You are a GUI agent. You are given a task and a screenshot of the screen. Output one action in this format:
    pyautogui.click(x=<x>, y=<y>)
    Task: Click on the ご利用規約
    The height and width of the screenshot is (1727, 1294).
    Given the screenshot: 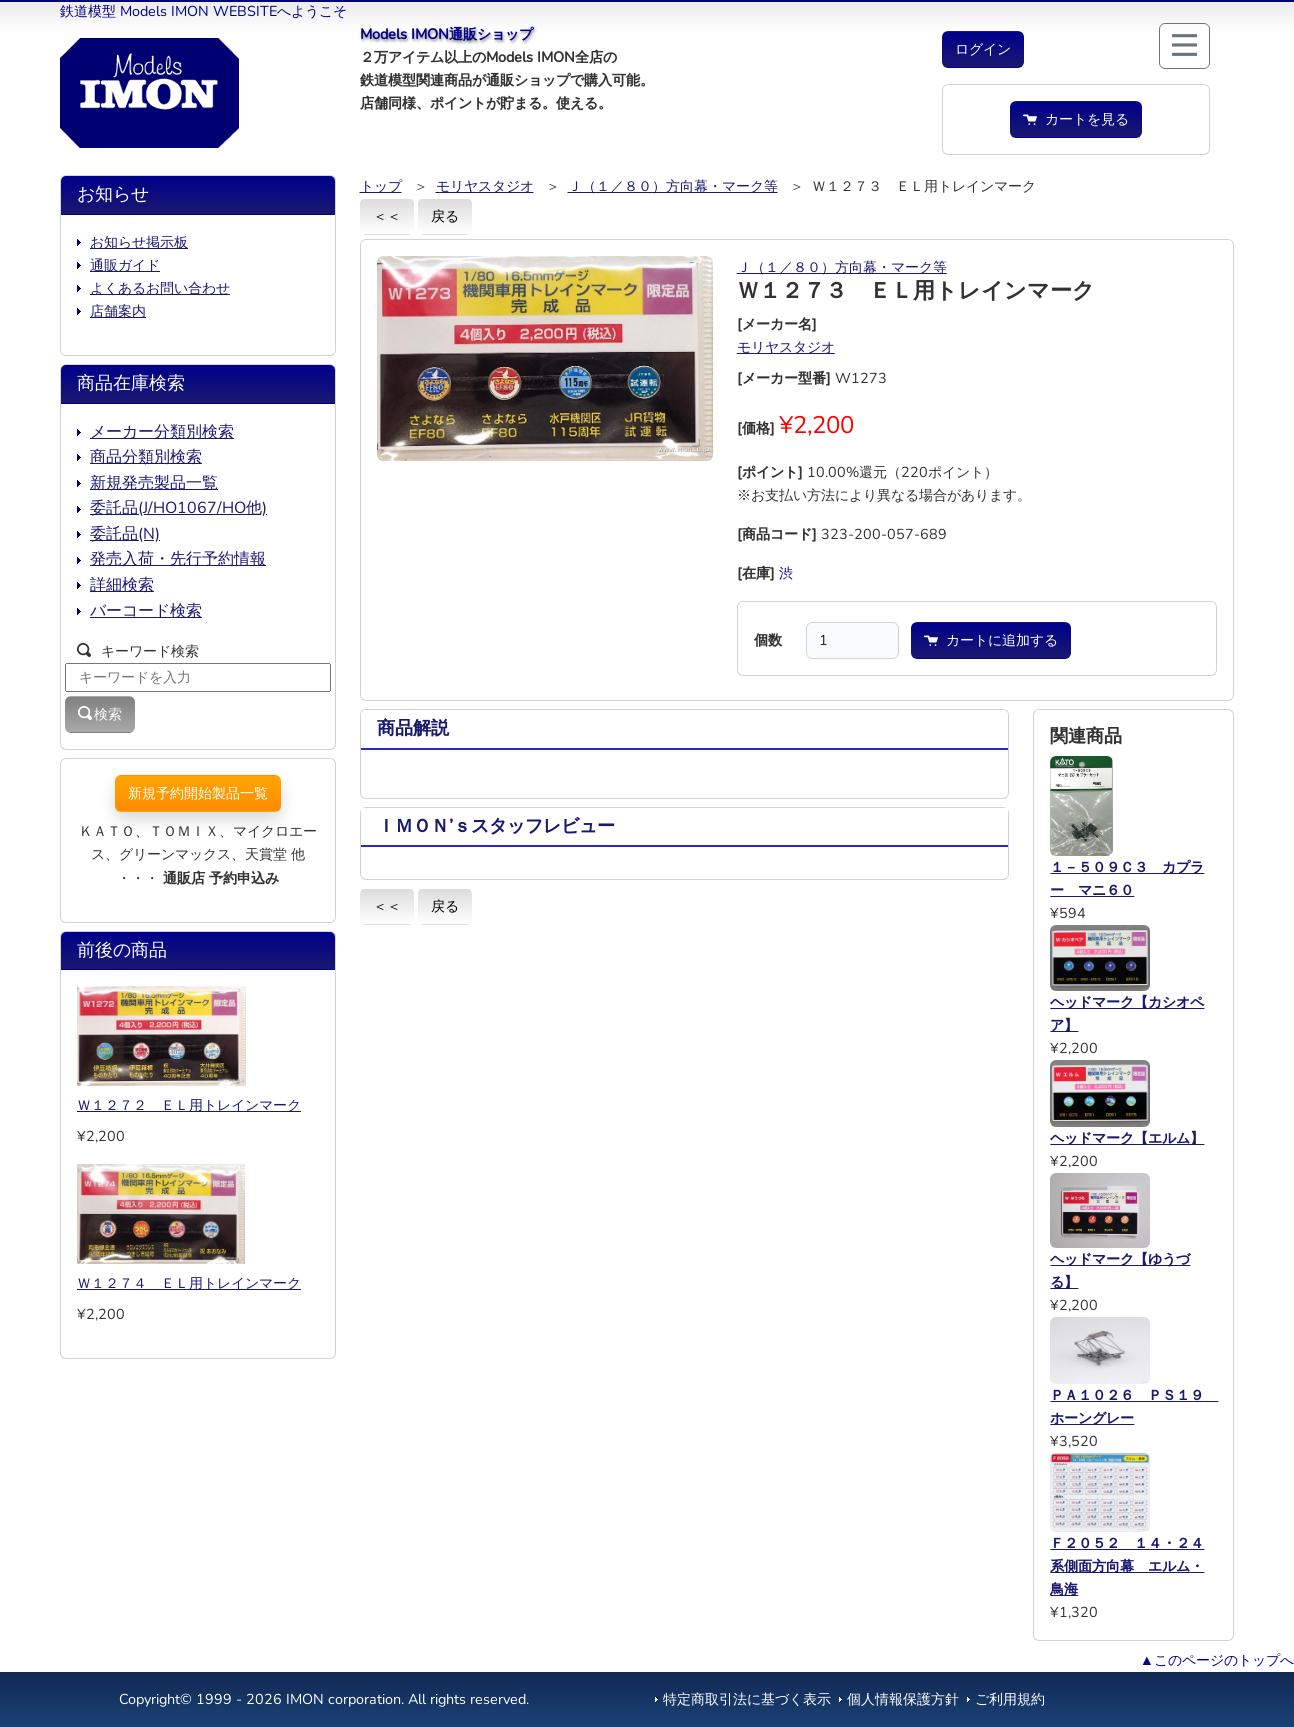 What is the action you would take?
    pyautogui.click(x=1010, y=1699)
    